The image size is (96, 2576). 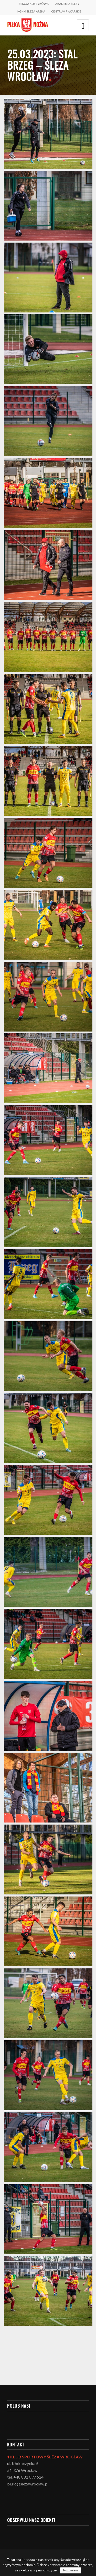 What do you see at coordinates (67, 3) in the screenshot?
I see `AKADEMIA ŚLĘZY` at bounding box center [67, 3].